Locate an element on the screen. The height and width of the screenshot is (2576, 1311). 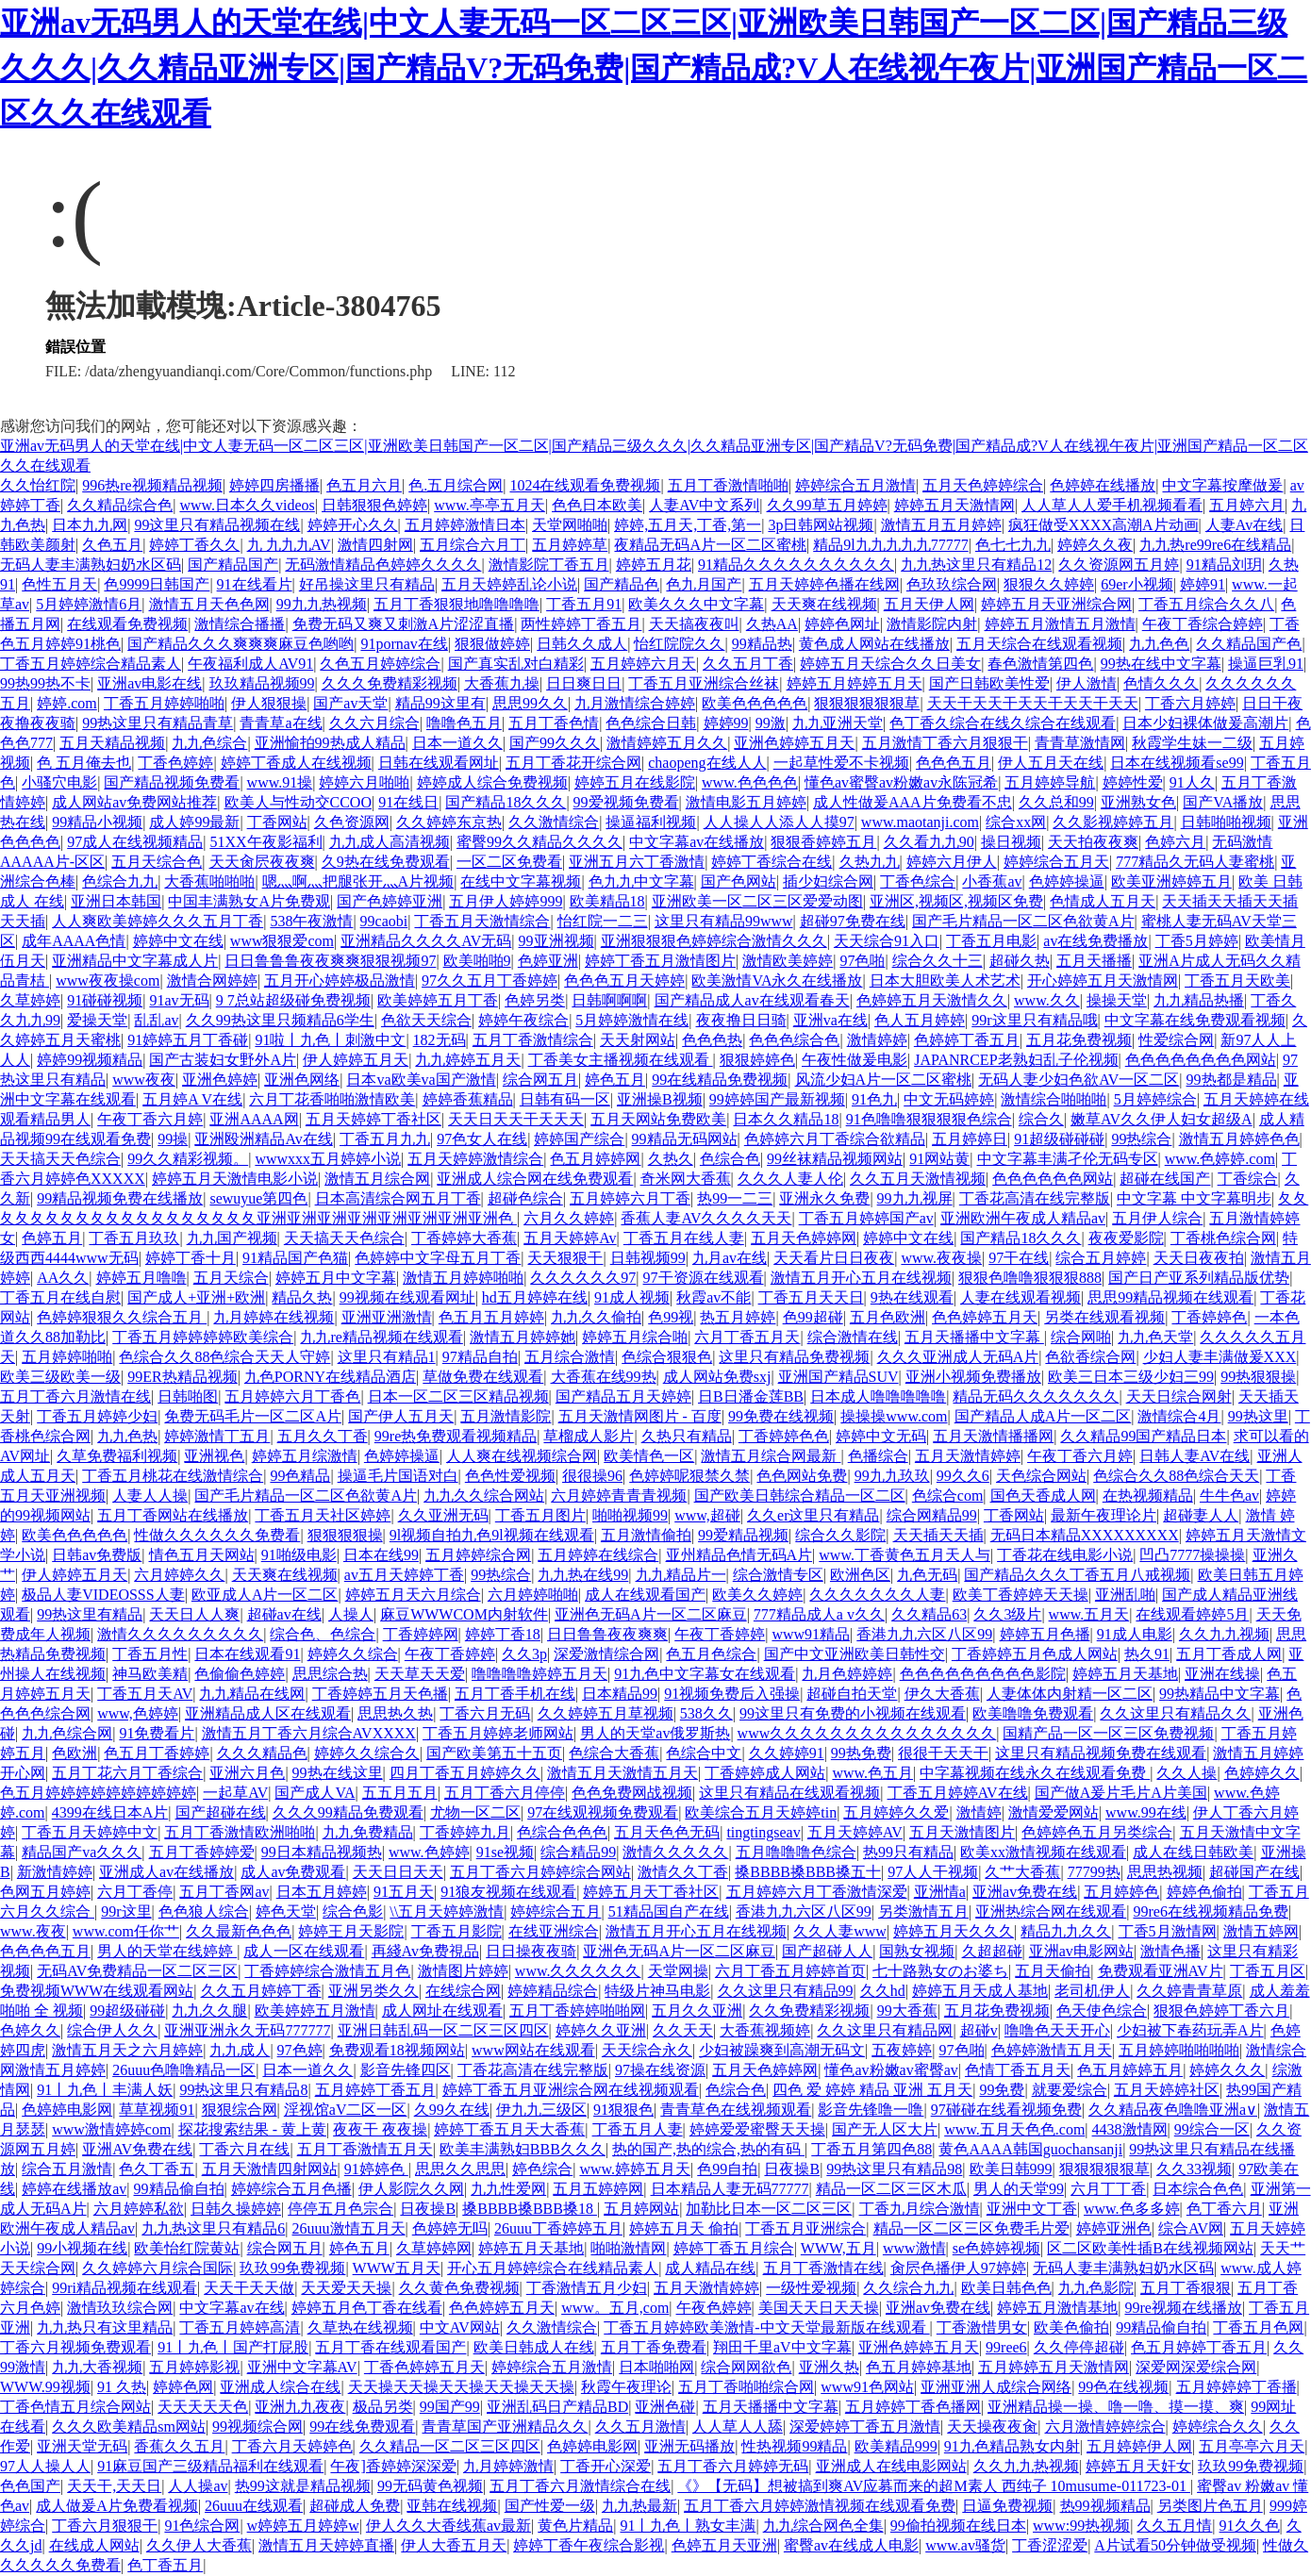
婷婷久久夜 is located at coordinates (1095, 545).